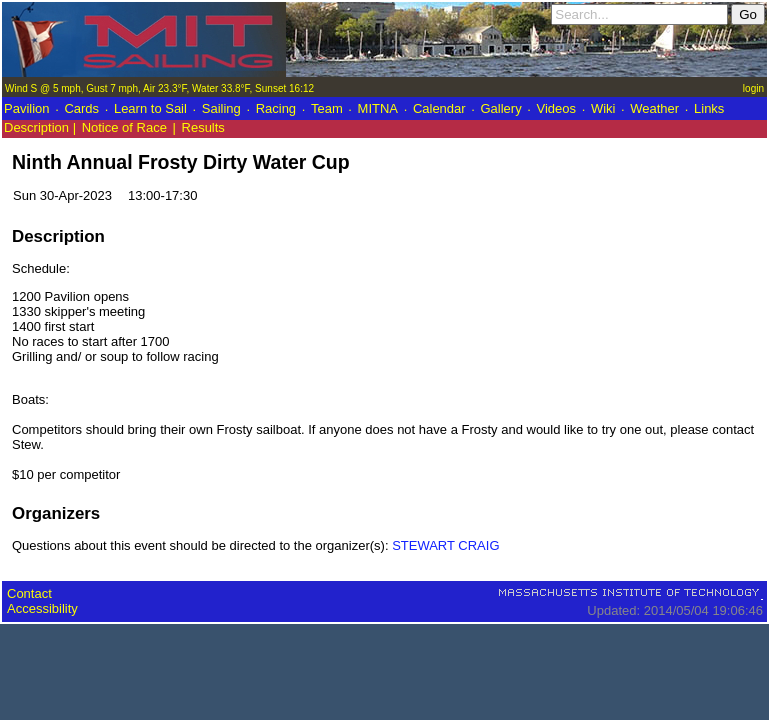 Image resolution: width=769 pixels, height=720 pixels. What do you see at coordinates (81, 108) in the screenshot?
I see `Cards` at bounding box center [81, 108].